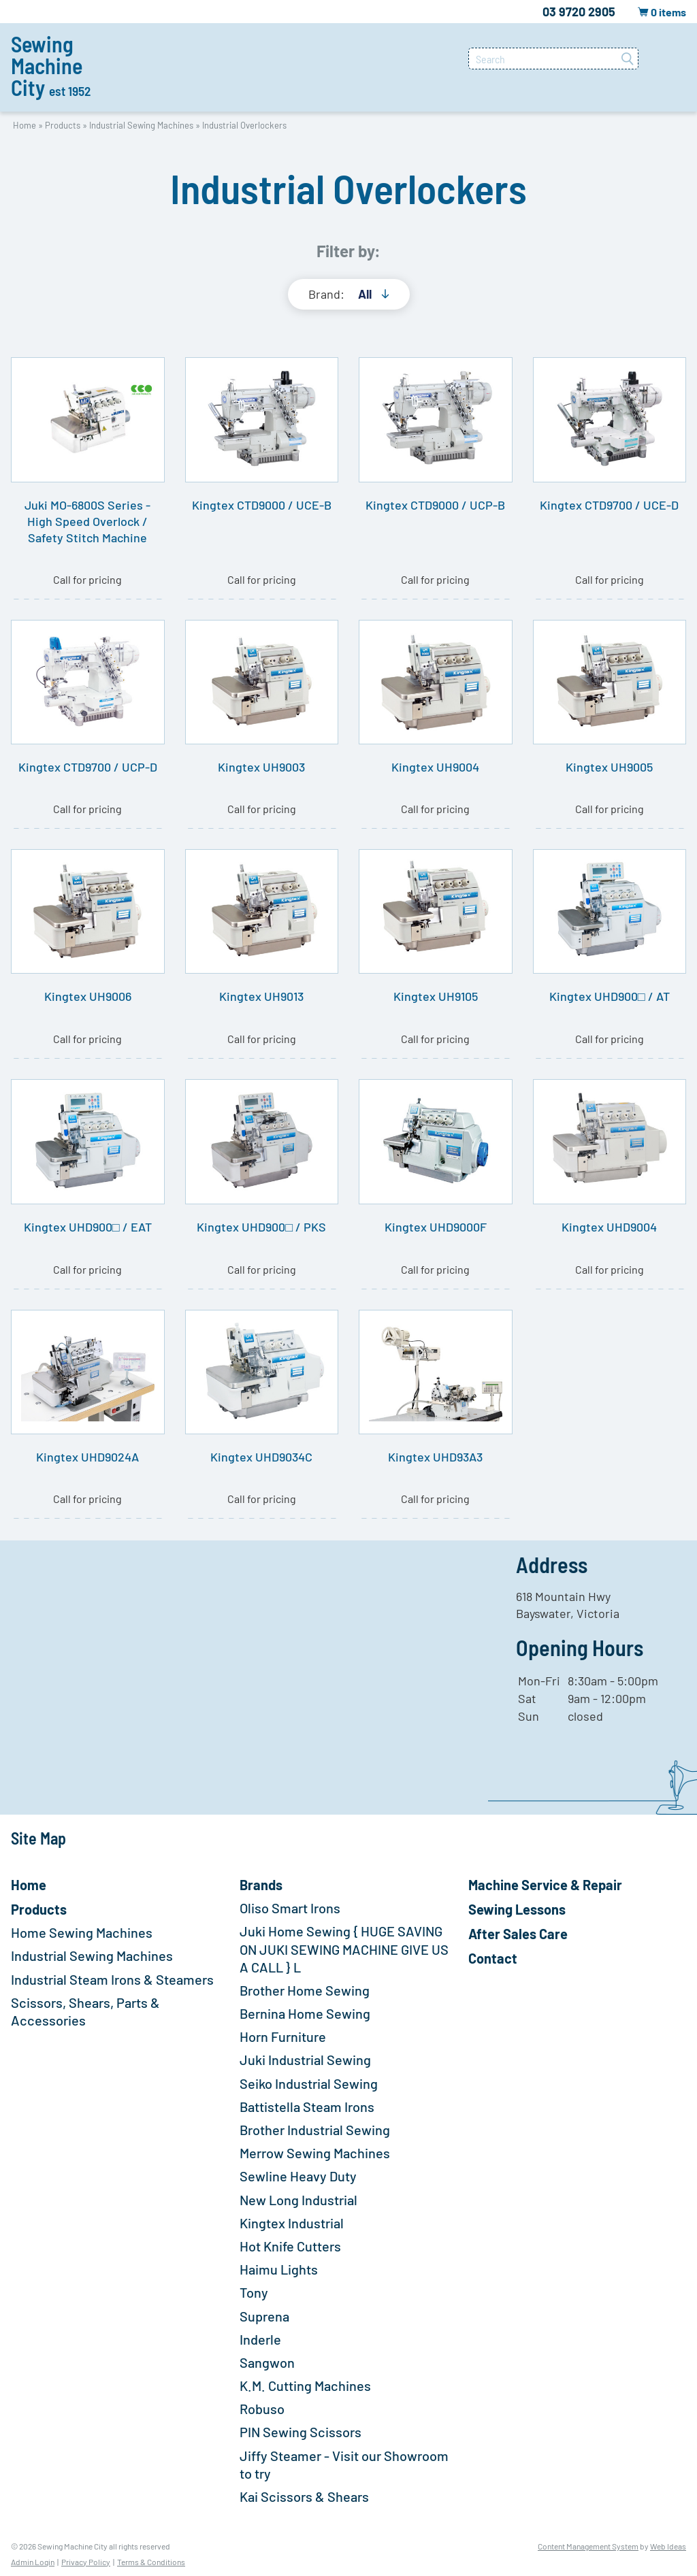  I want to click on Web Ideas, so click(668, 2546).